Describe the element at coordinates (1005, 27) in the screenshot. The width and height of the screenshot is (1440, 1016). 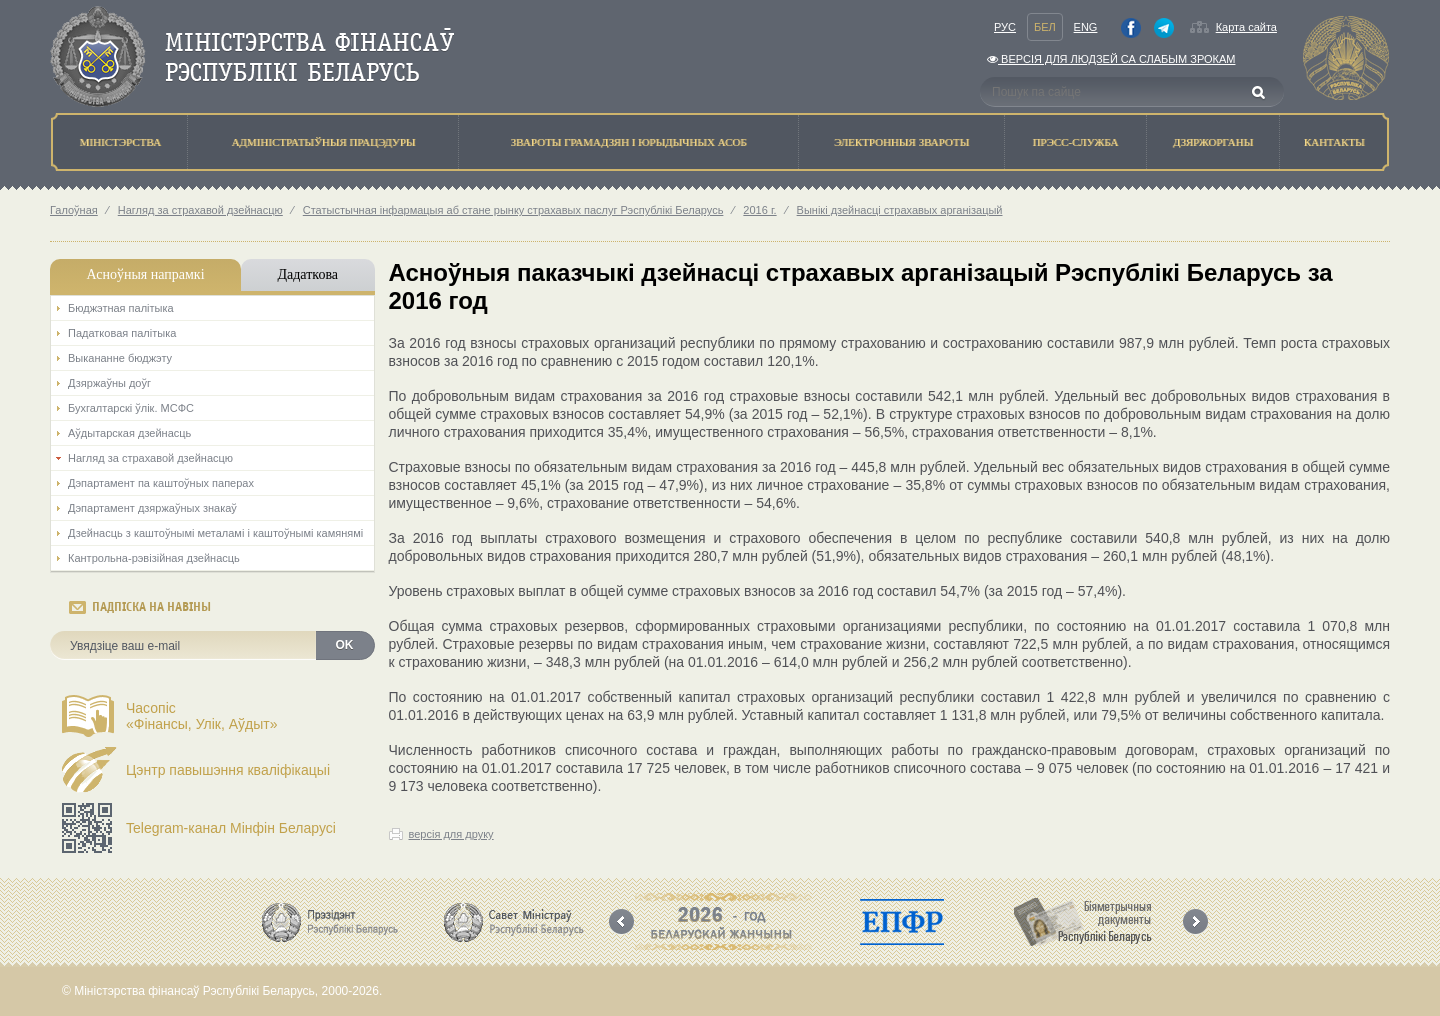
I see `Рус` at that location.